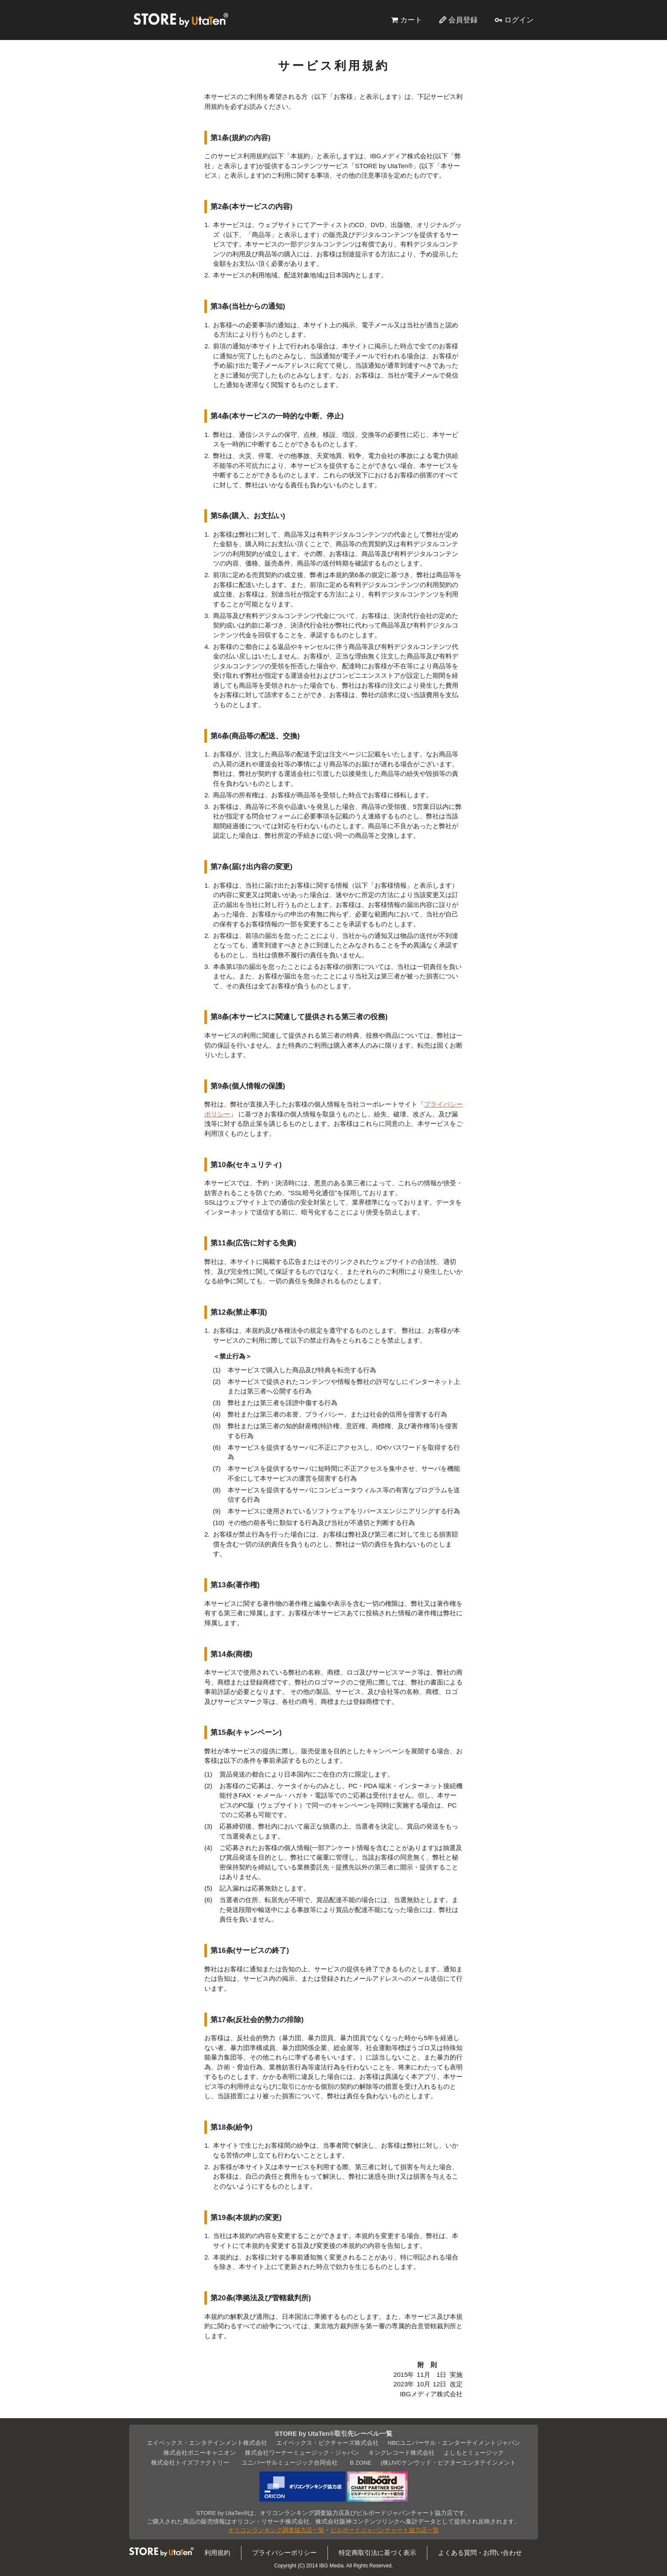  Describe the element at coordinates (284, 2552) in the screenshot. I see `プライバシーポリシー` at that location.